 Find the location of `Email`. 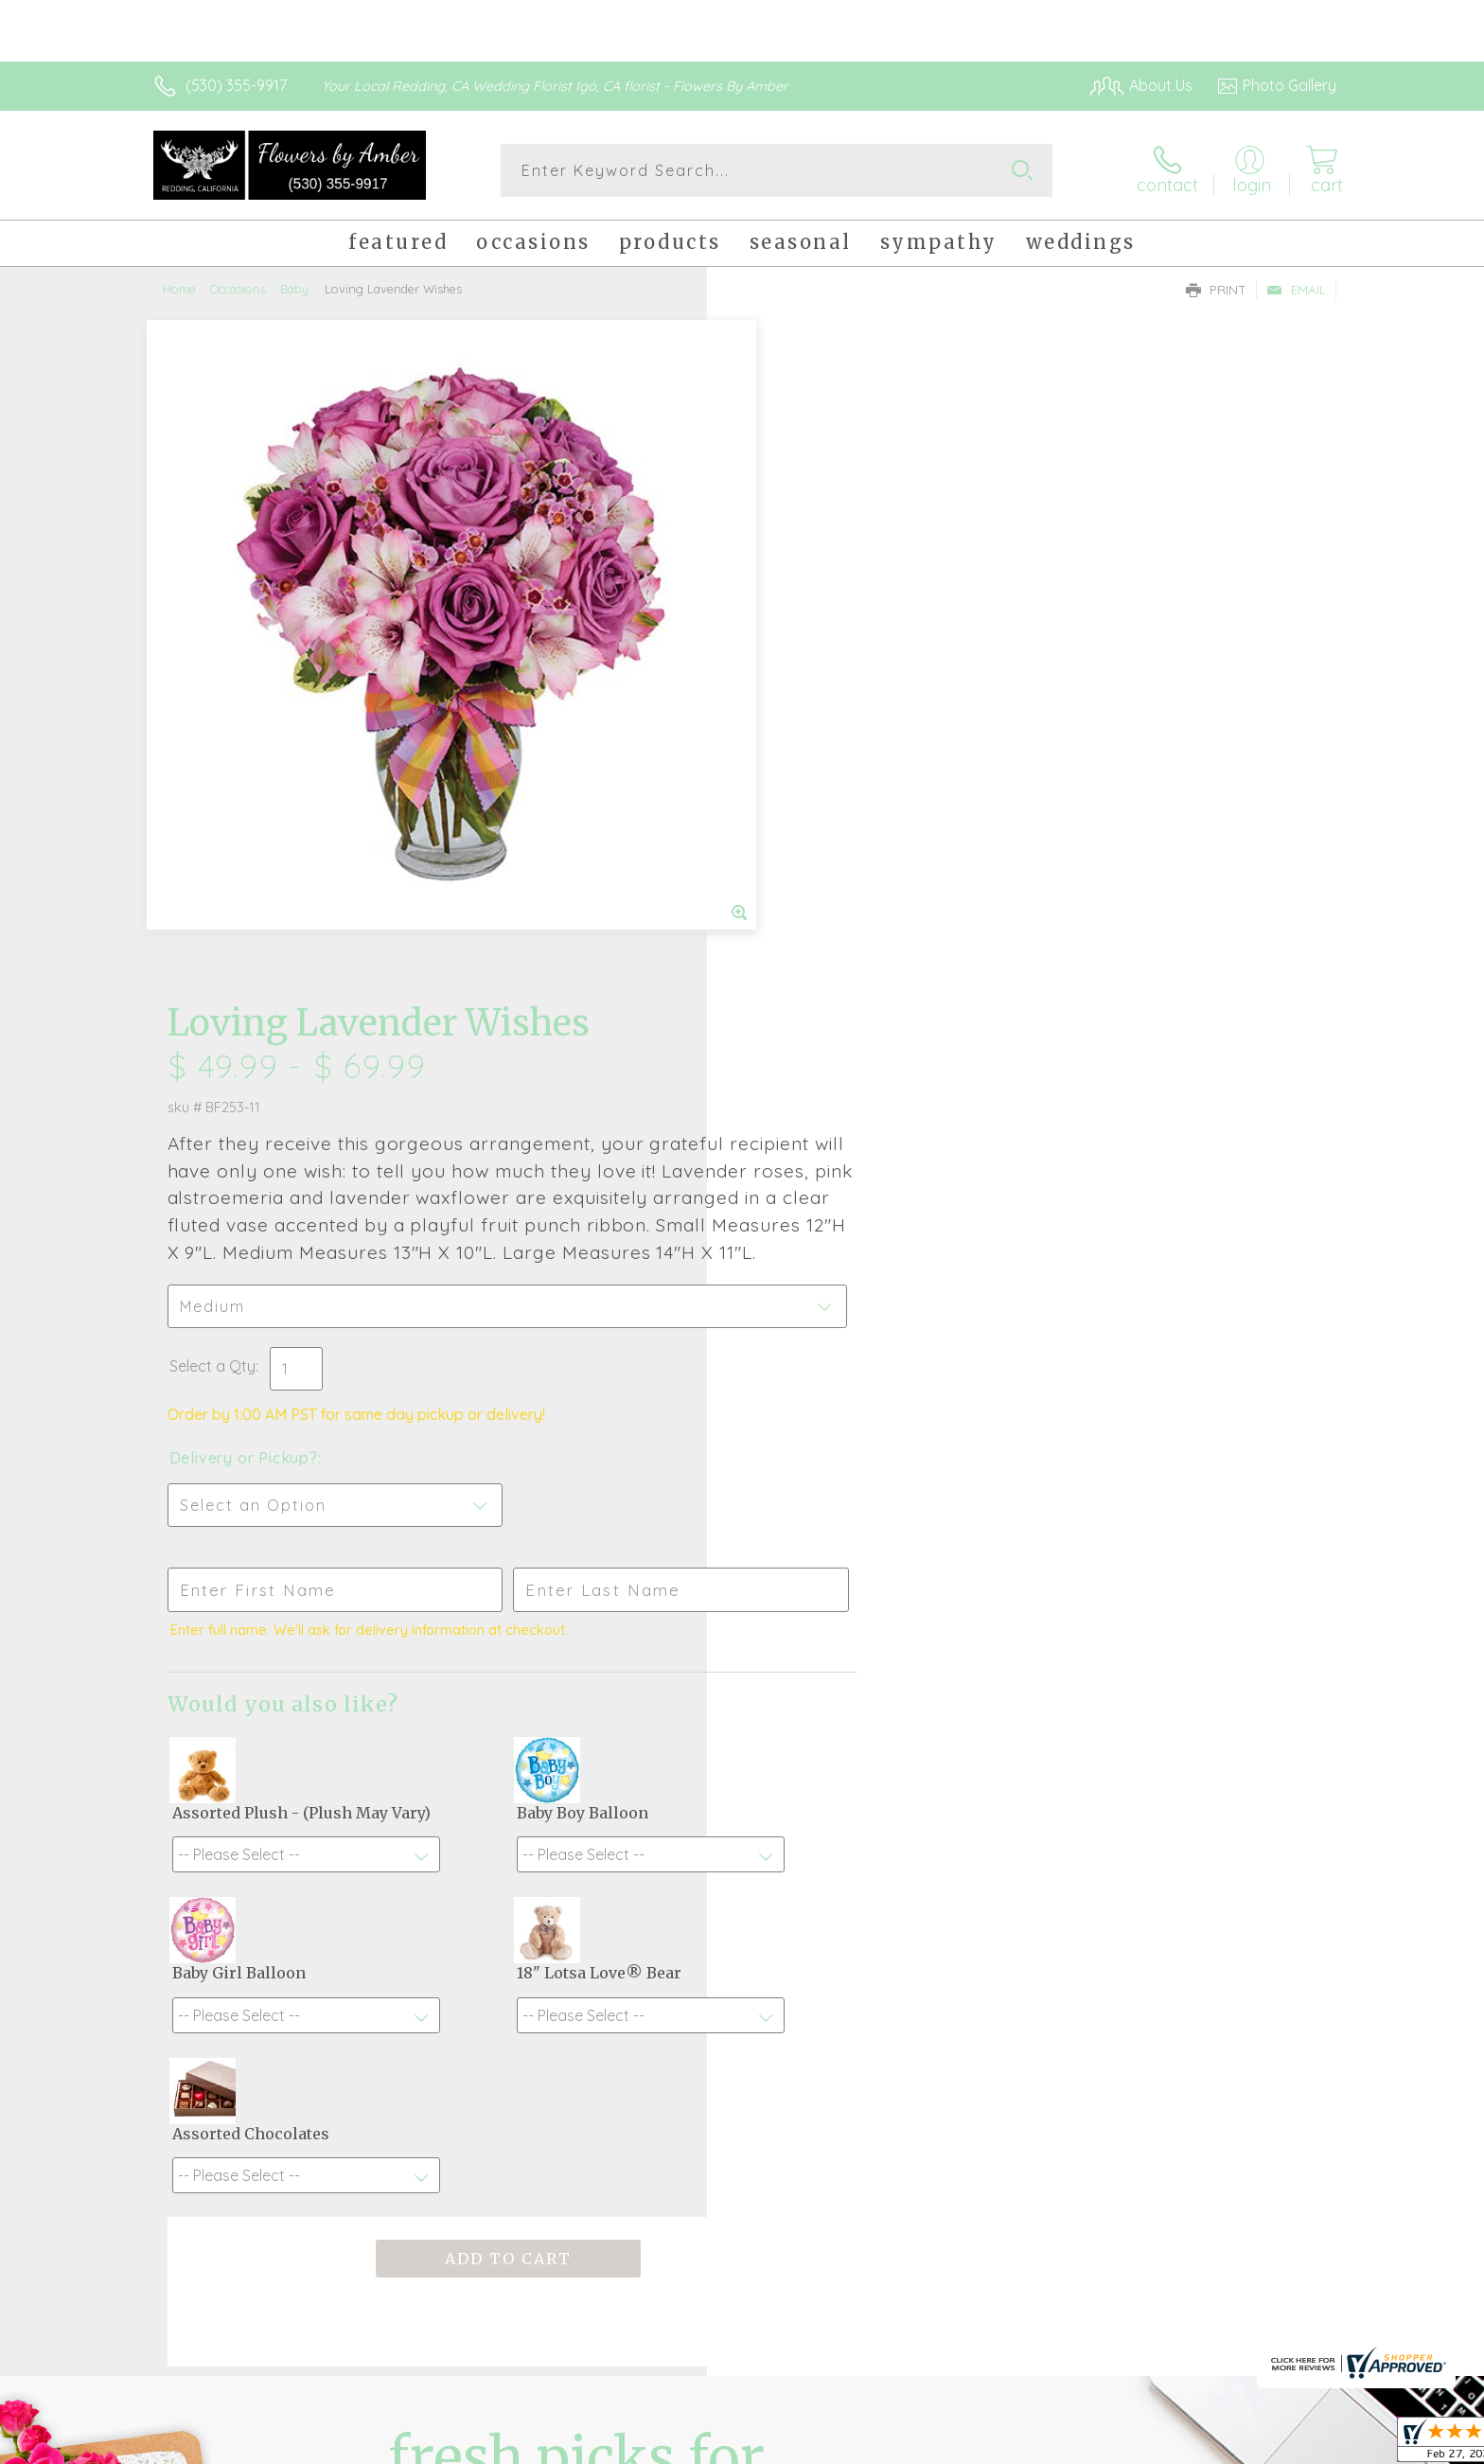

Email is located at coordinates (1296, 289).